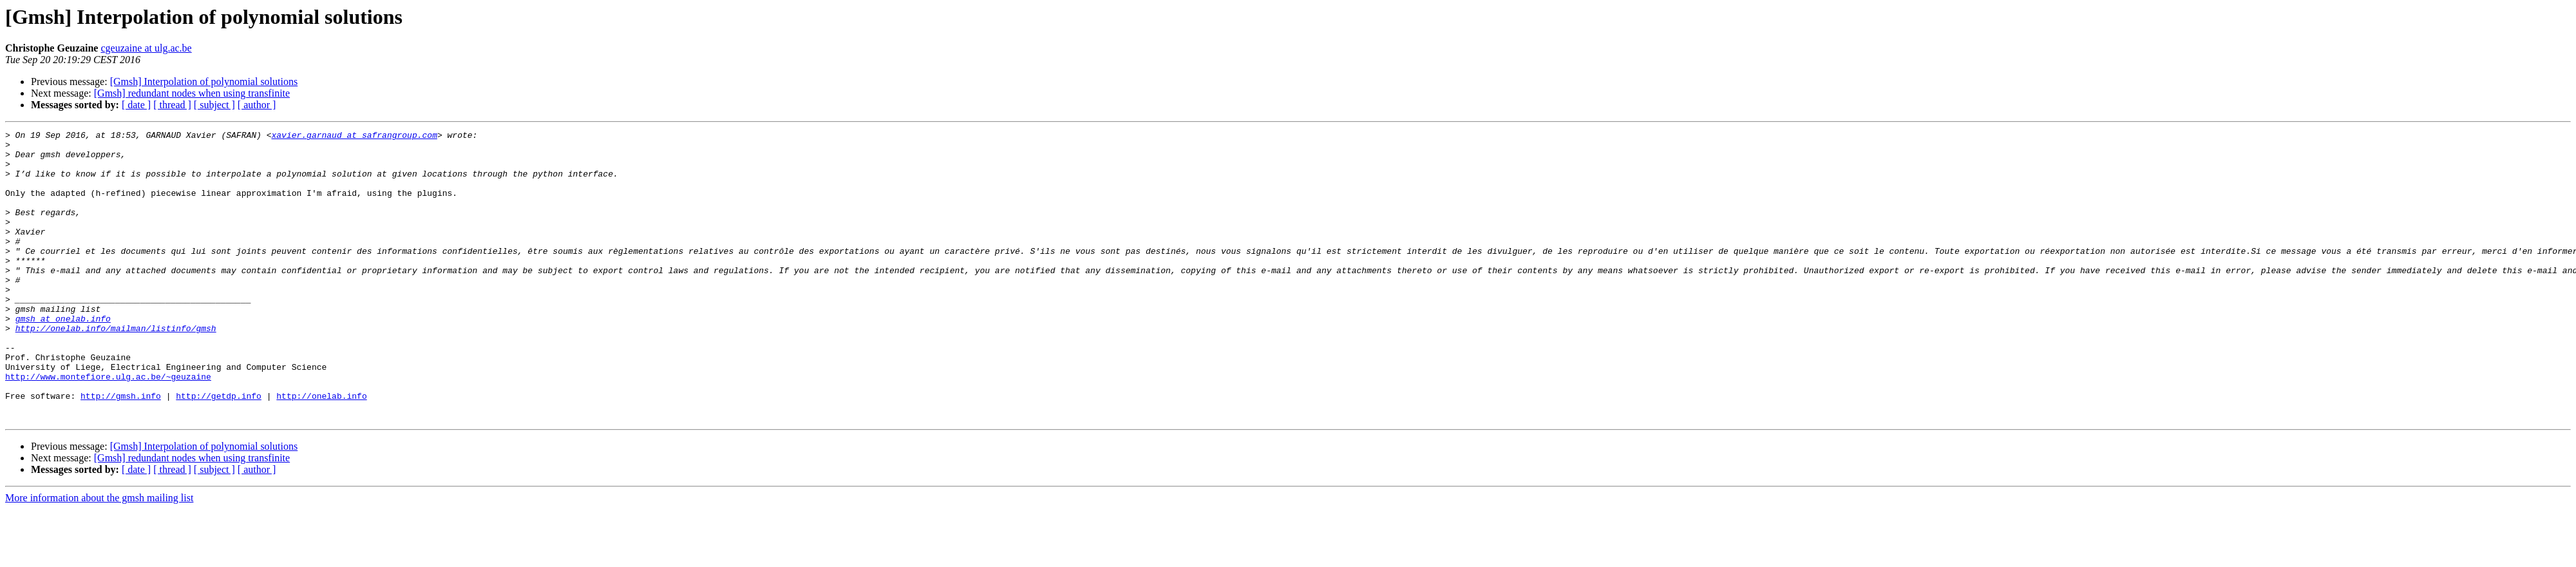 The height and width of the screenshot is (567, 2576). I want to click on gmsh at onelab.info, so click(63, 357).